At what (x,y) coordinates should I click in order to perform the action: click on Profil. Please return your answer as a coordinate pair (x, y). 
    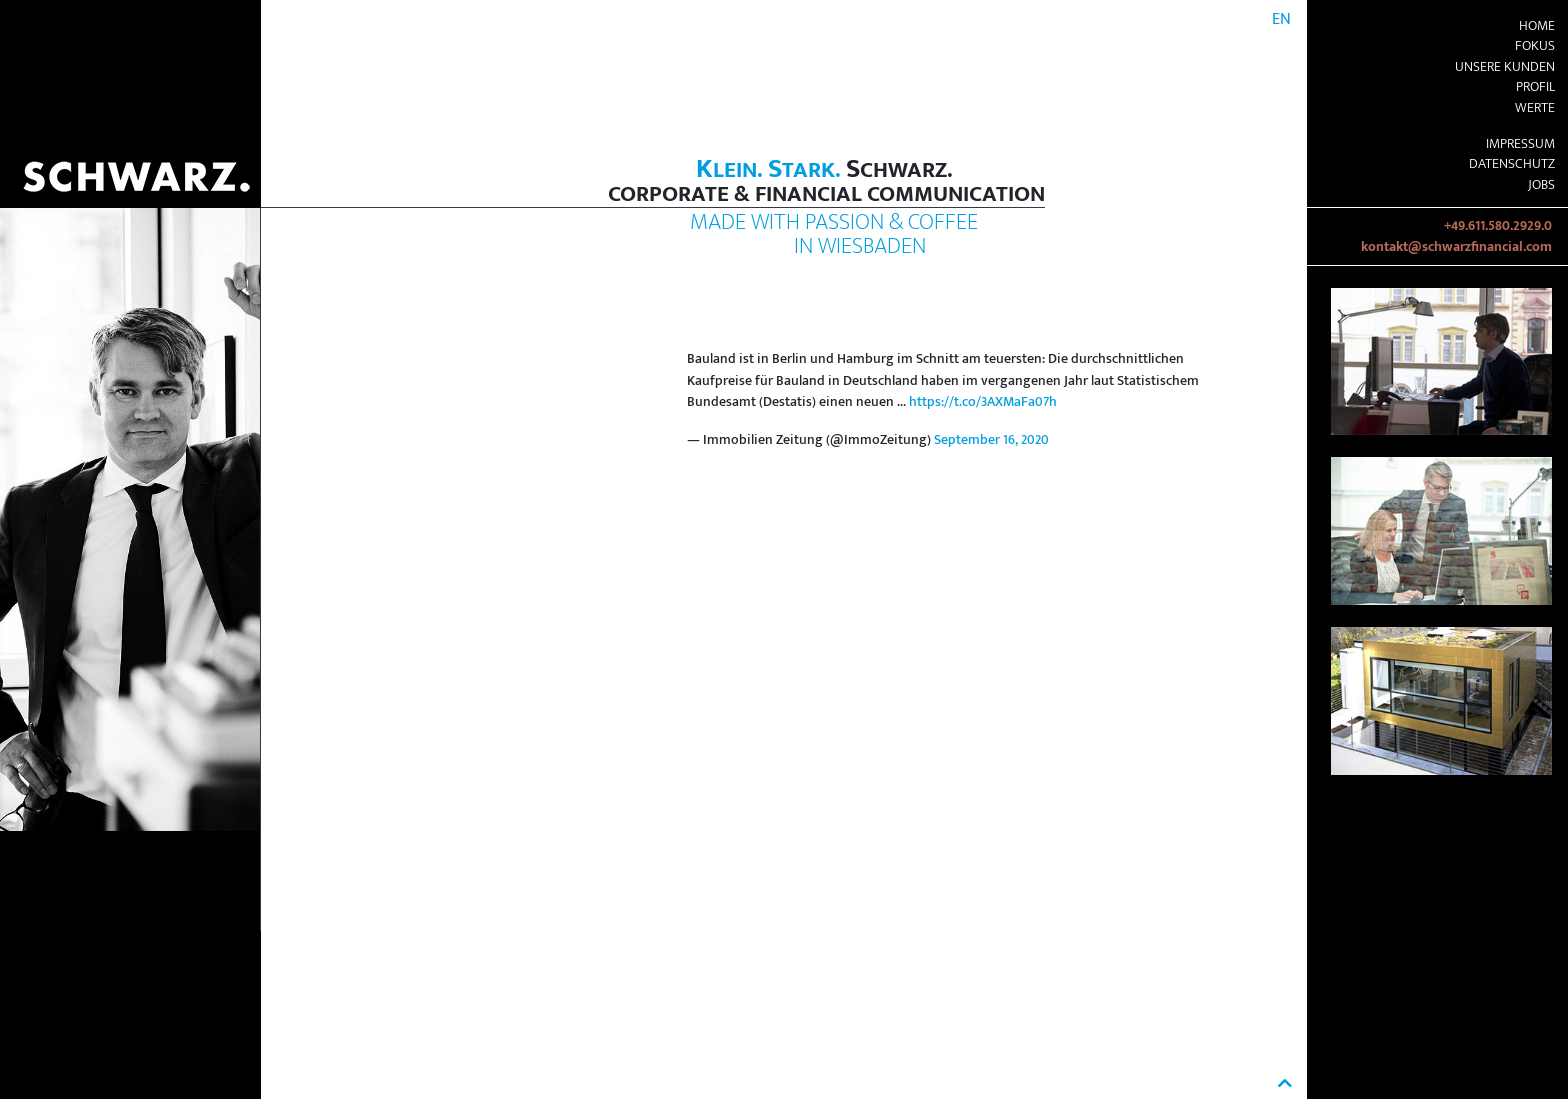
    Looking at the image, I should click on (1535, 87).